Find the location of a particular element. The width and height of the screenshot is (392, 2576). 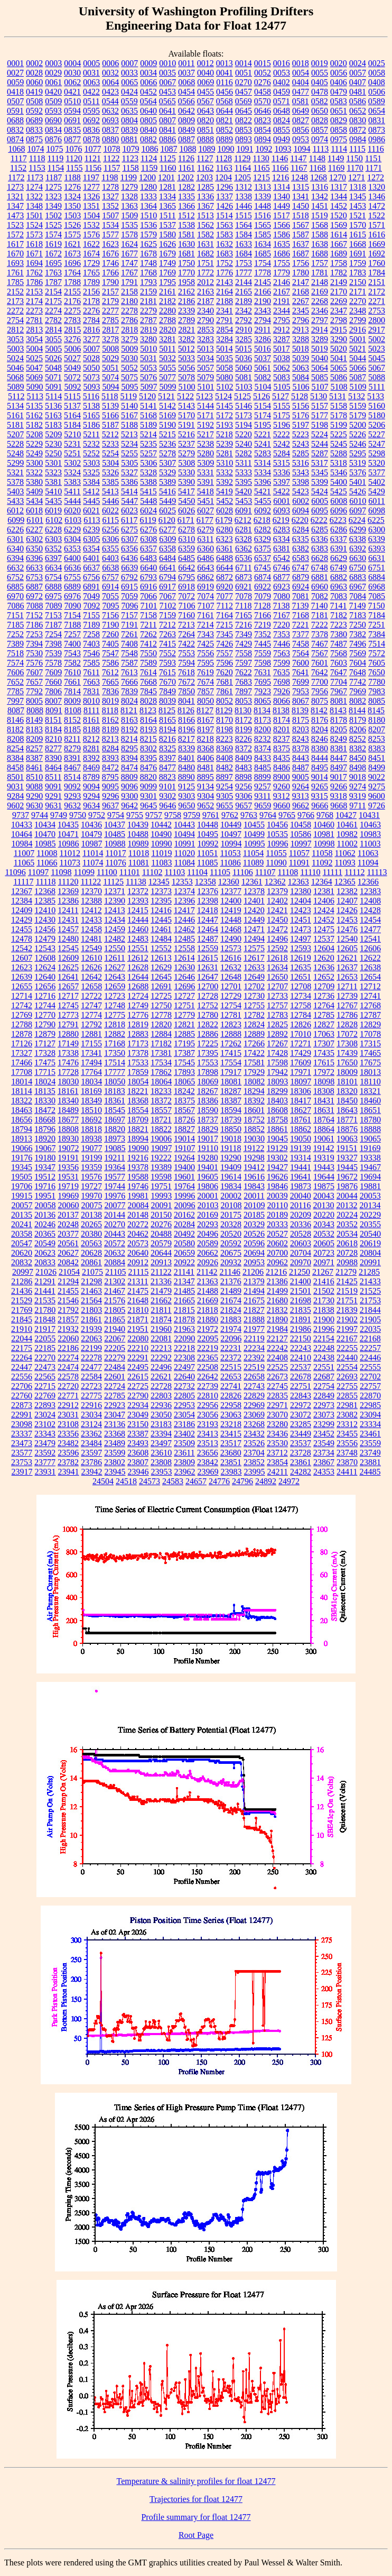

11017 is located at coordinates (115, 853).